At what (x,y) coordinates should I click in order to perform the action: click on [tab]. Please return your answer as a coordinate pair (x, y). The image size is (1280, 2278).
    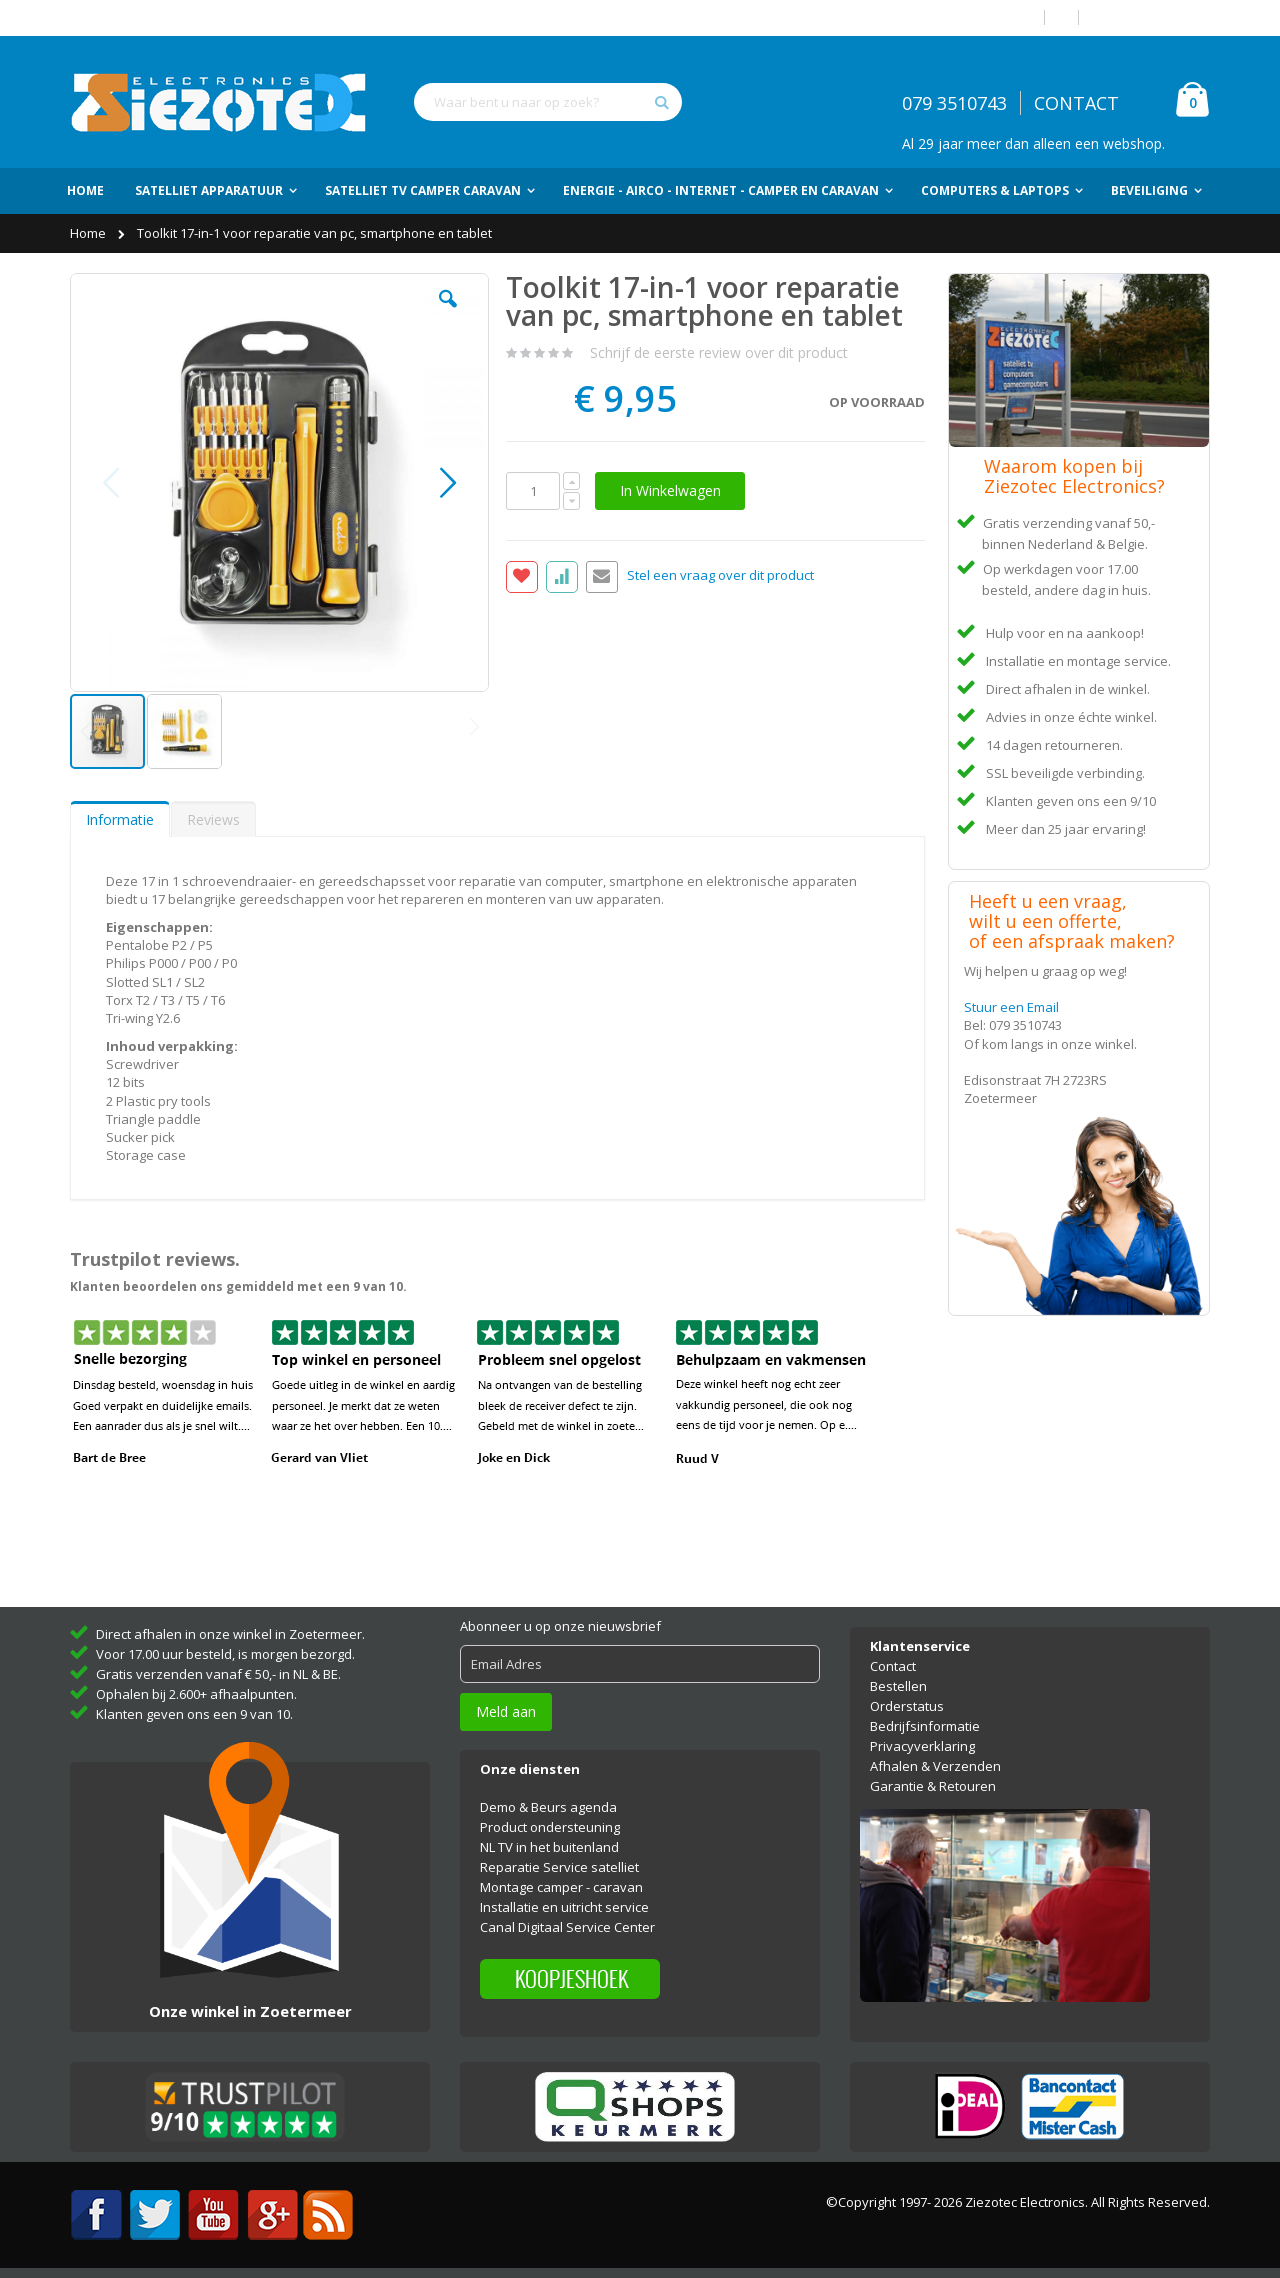
    Looking at the image, I should click on (120, 819).